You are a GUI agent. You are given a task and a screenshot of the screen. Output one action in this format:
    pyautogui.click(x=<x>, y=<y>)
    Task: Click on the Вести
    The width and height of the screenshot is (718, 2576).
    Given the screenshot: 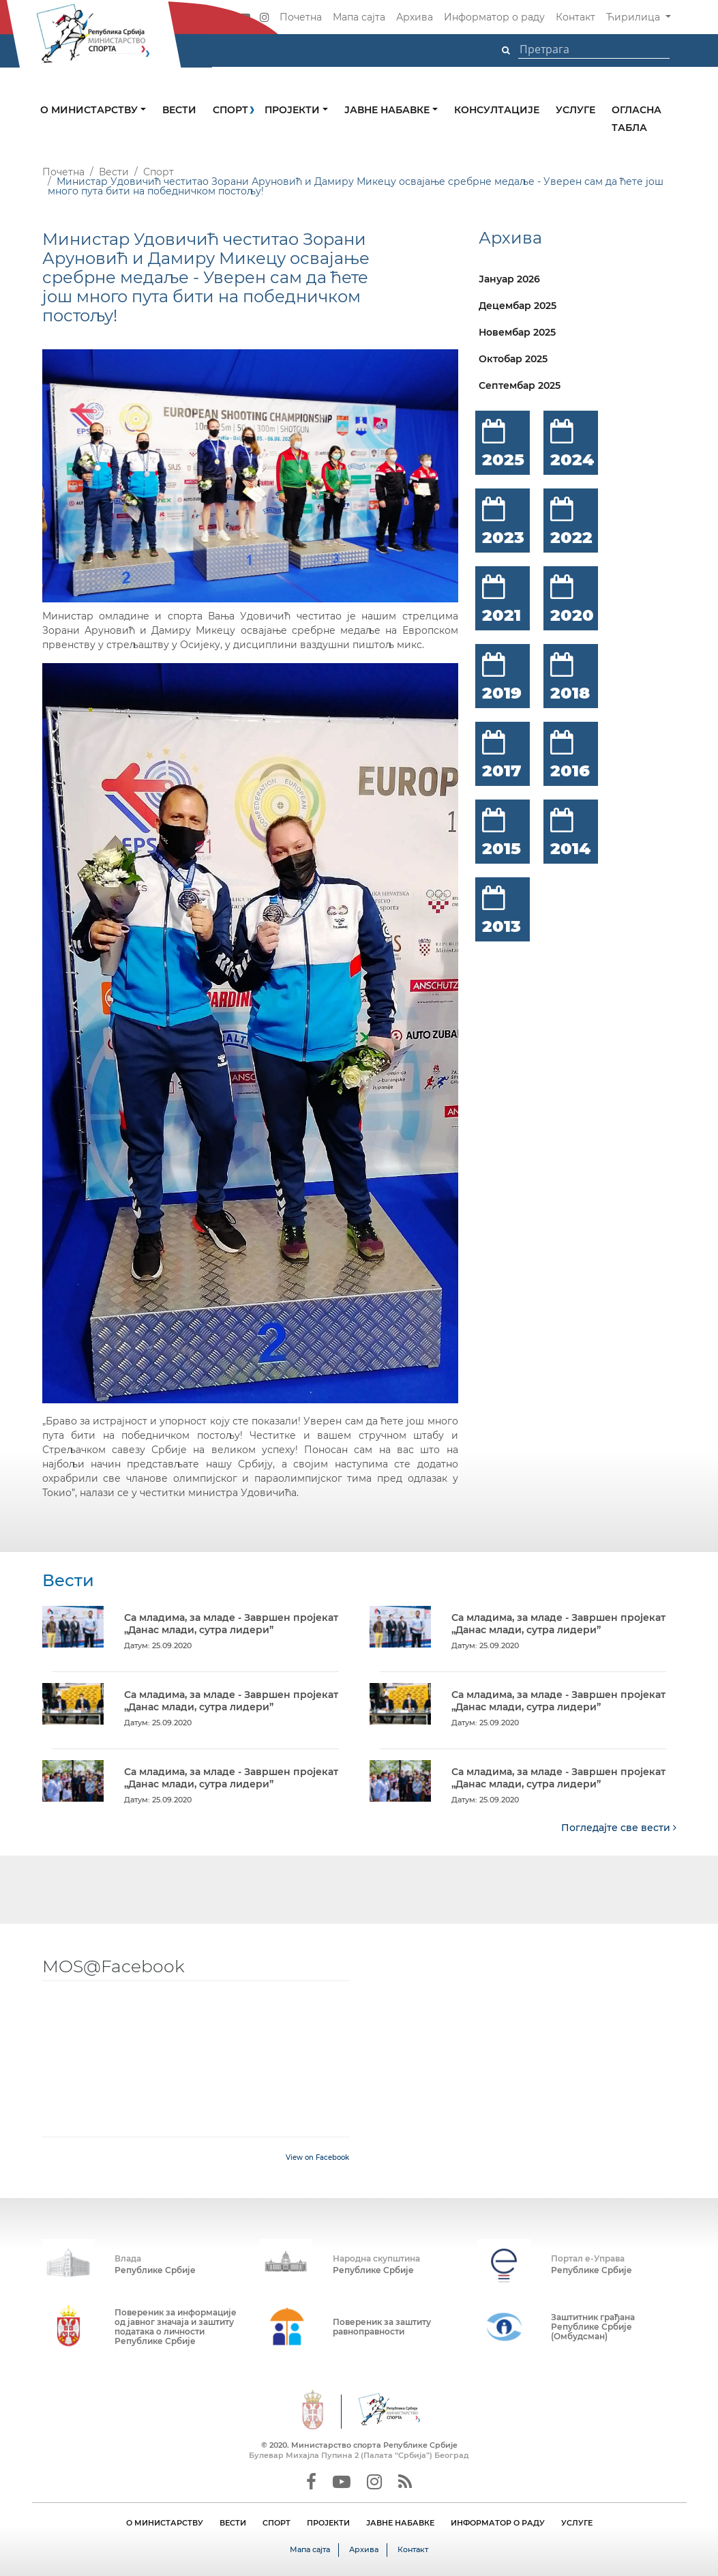 What is the action you would take?
    pyautogui.click(x=179, y=110)
    